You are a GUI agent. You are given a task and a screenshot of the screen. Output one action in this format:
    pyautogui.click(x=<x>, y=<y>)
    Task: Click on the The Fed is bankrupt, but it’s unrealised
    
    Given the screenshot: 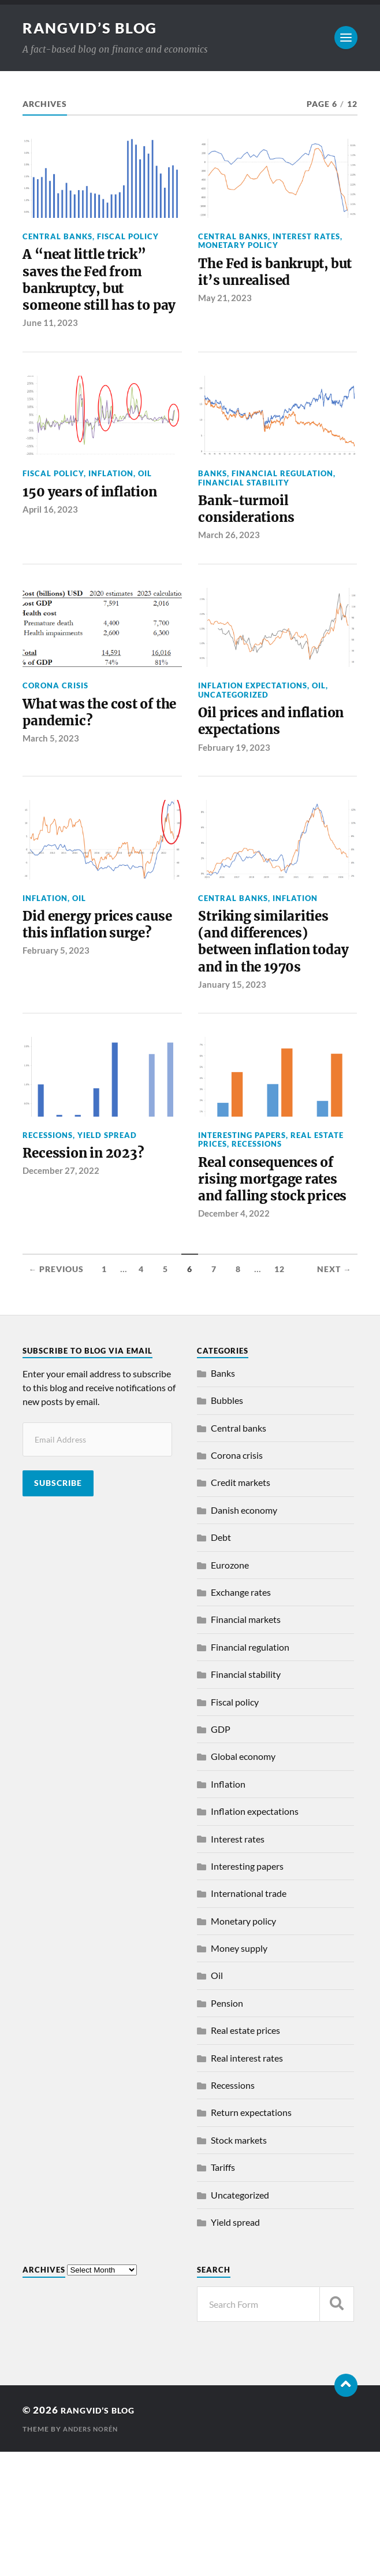 What is the action you would take?
    pyautogui.click(x=273, y=275)
    